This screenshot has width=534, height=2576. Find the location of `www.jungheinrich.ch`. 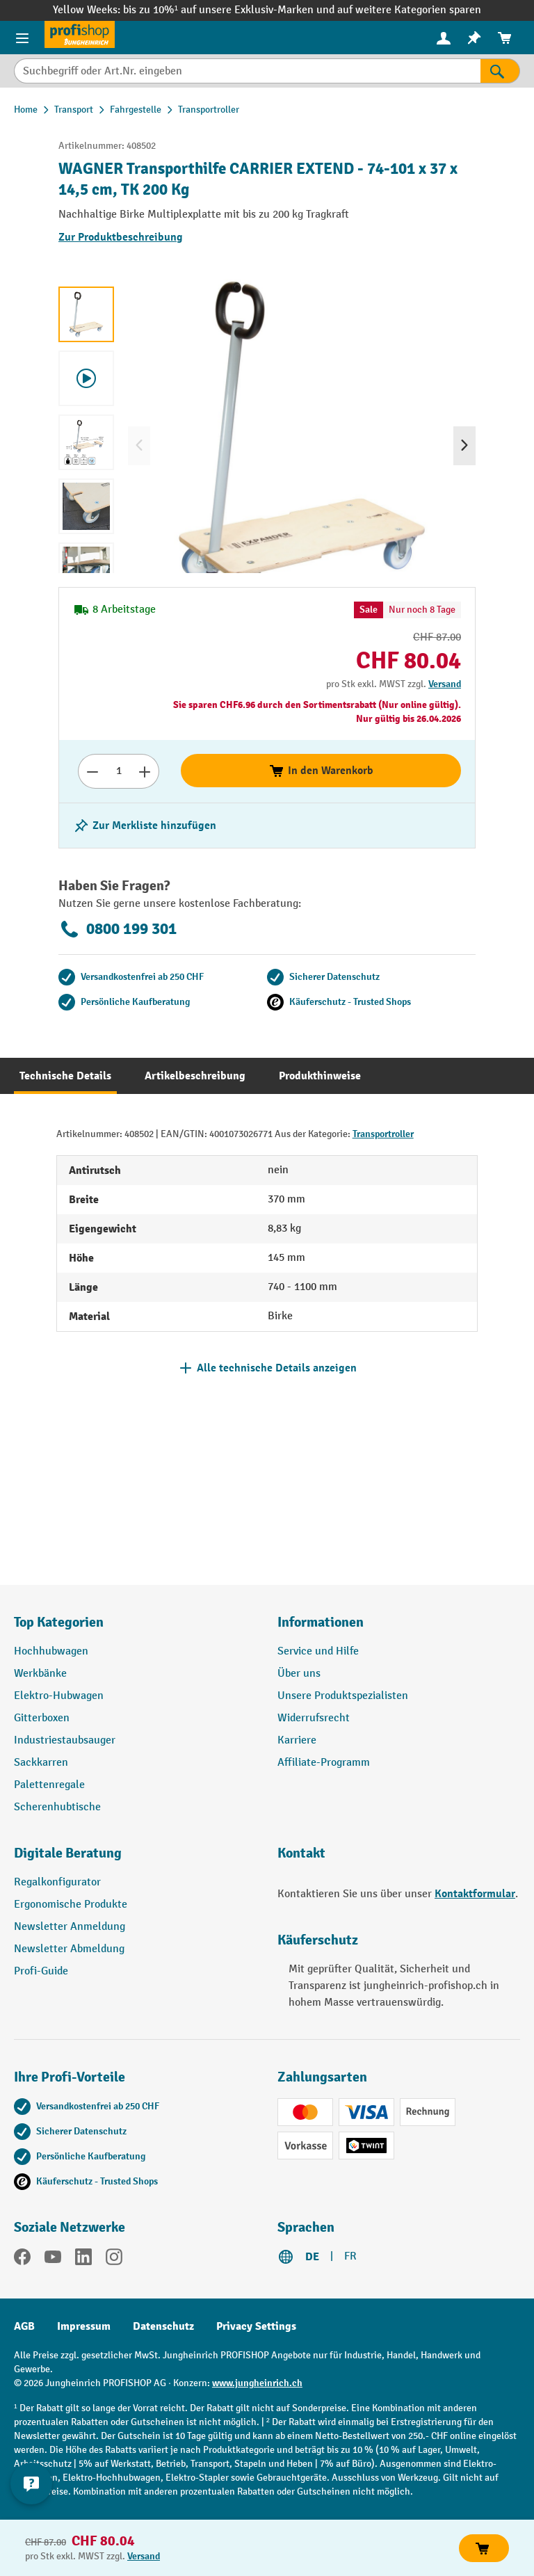

www.jungheinrich.ch is located at coordinates (257, 2383).